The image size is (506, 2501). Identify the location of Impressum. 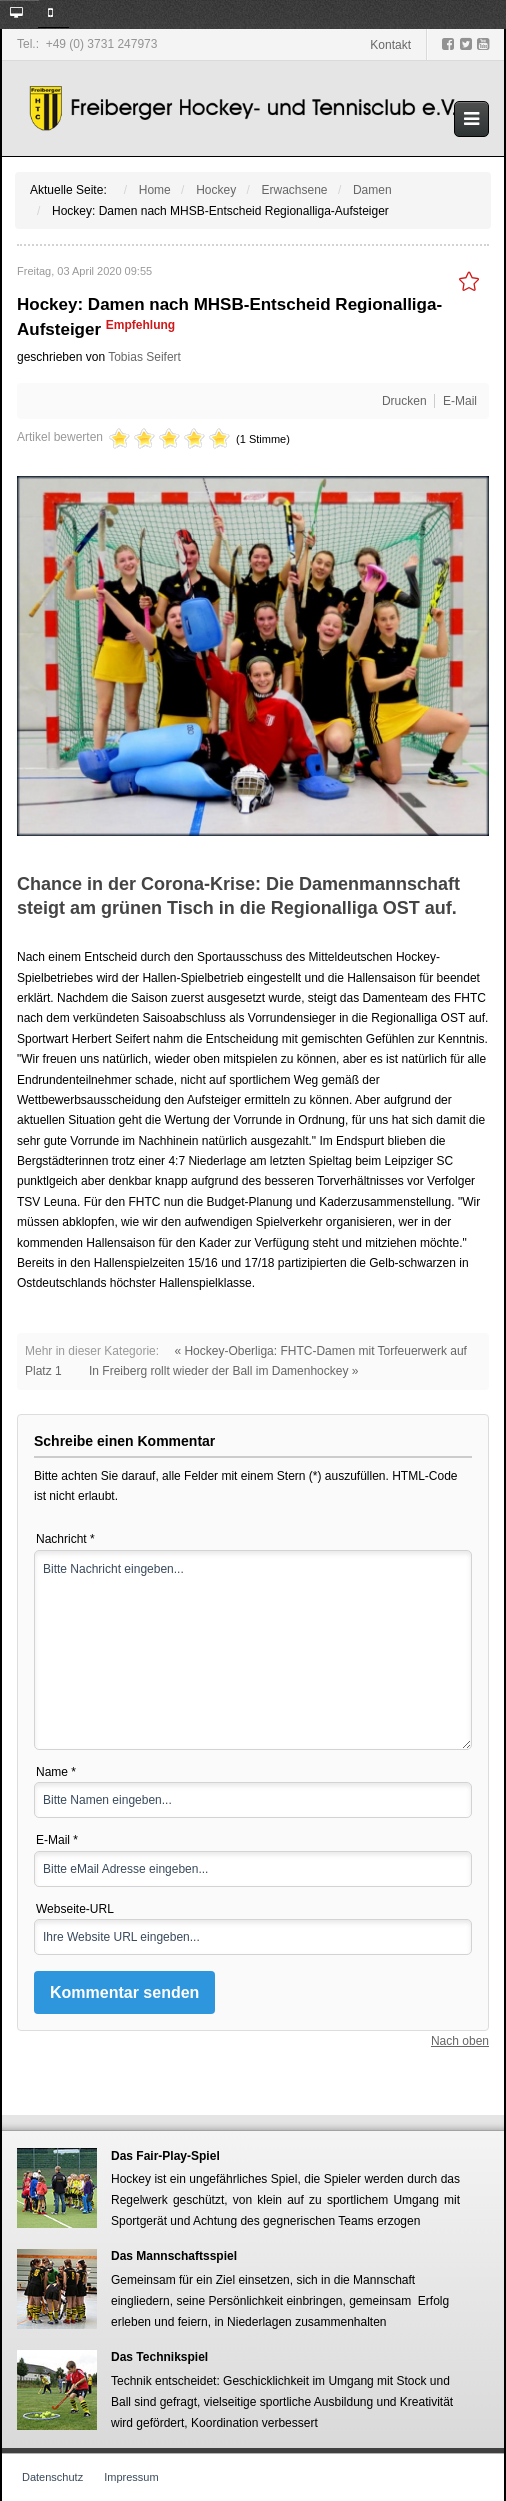
(131, 2477).